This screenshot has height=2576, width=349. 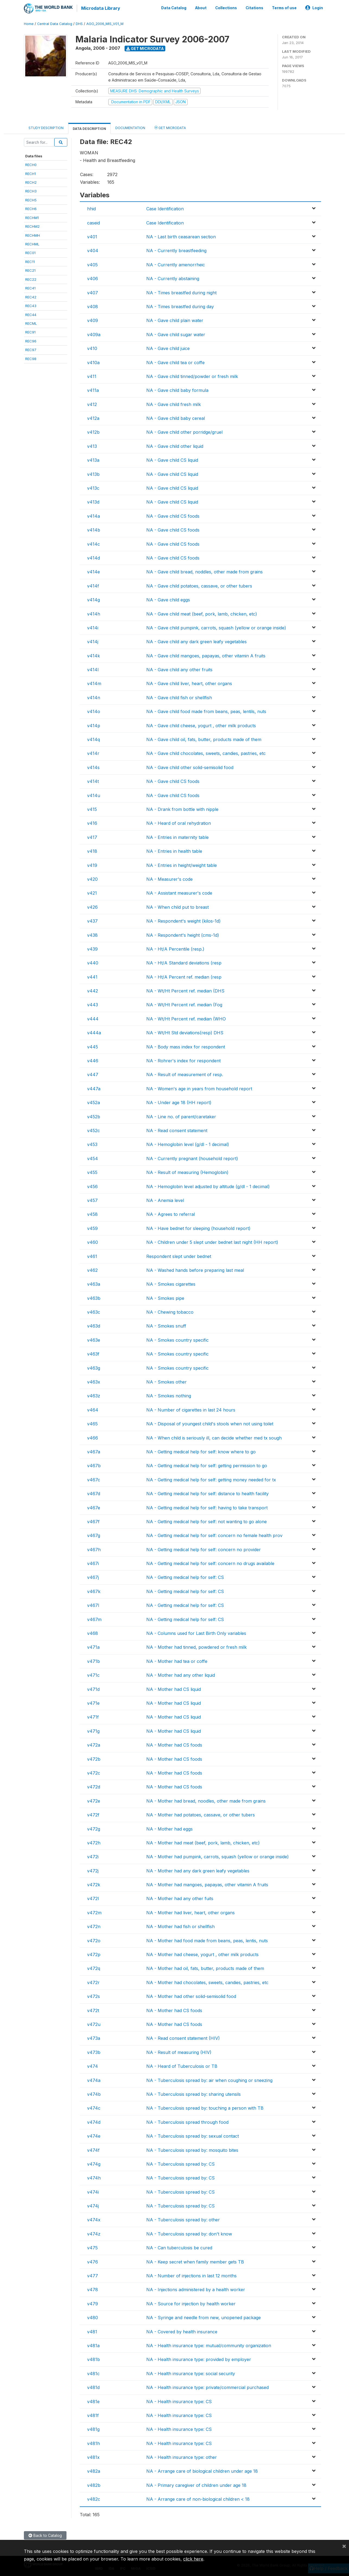 I want to click on NA - Measurer's code, so click(x=169, y=878).